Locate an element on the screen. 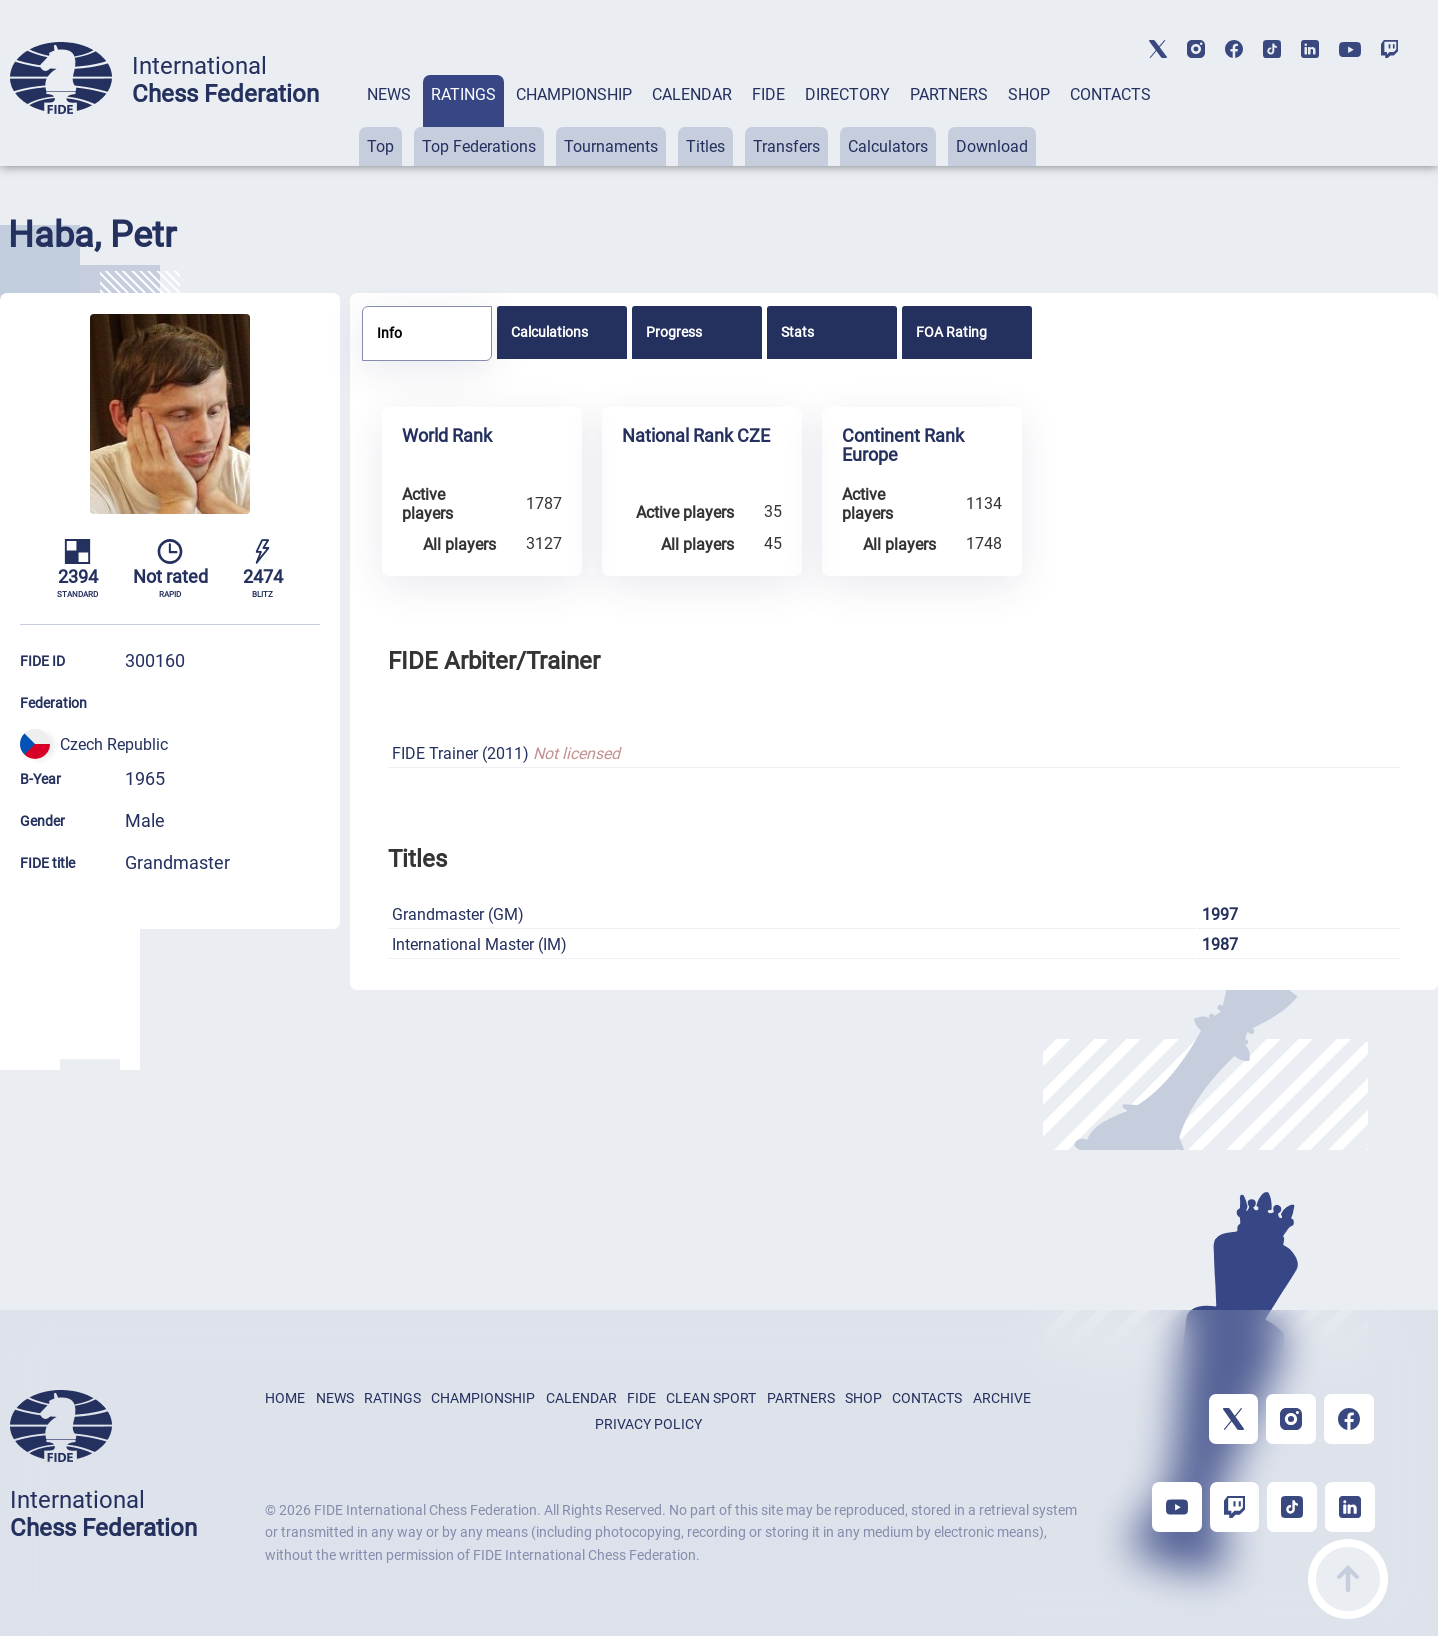 This screenshot has width=1438, height=1636. FIDE is located at coordinates (768, 94).